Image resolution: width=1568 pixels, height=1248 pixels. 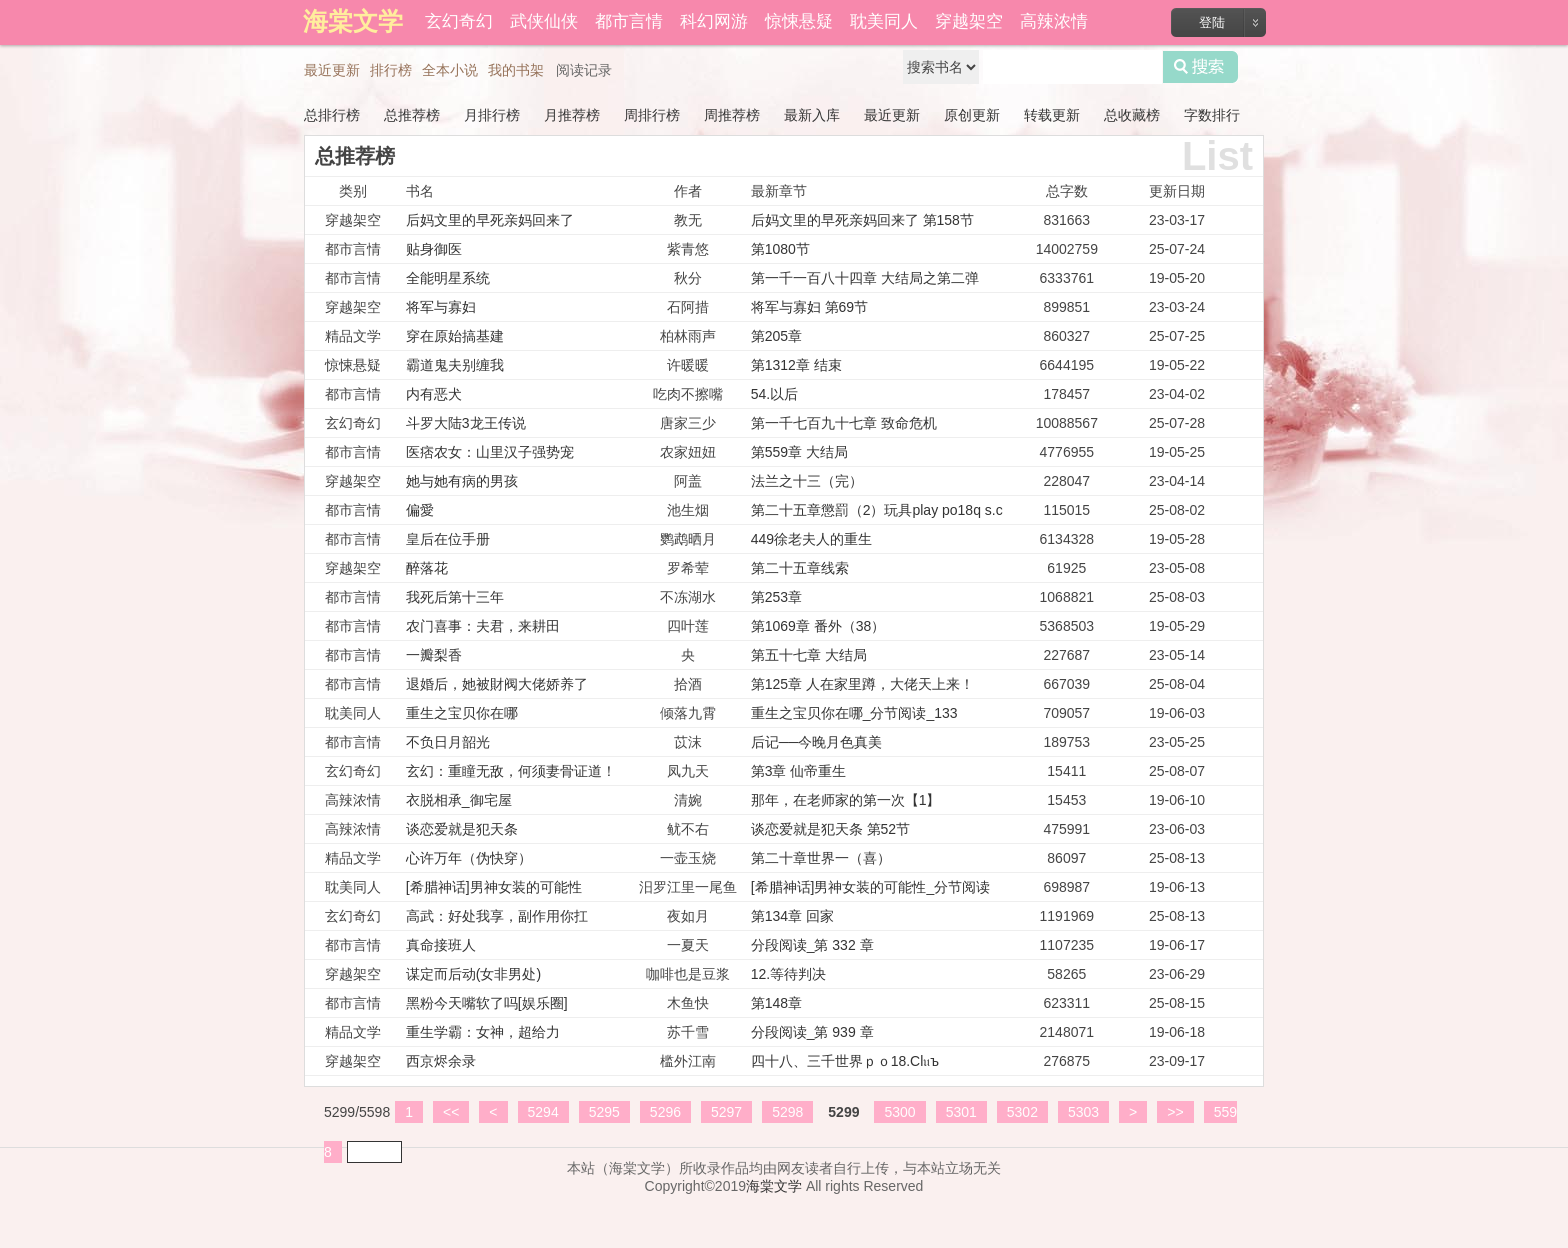 What do you see at coordinates (812, 1032) in the screenshot?
I see `分段阅读_第 939 章` at bounding box center [812, 1032].